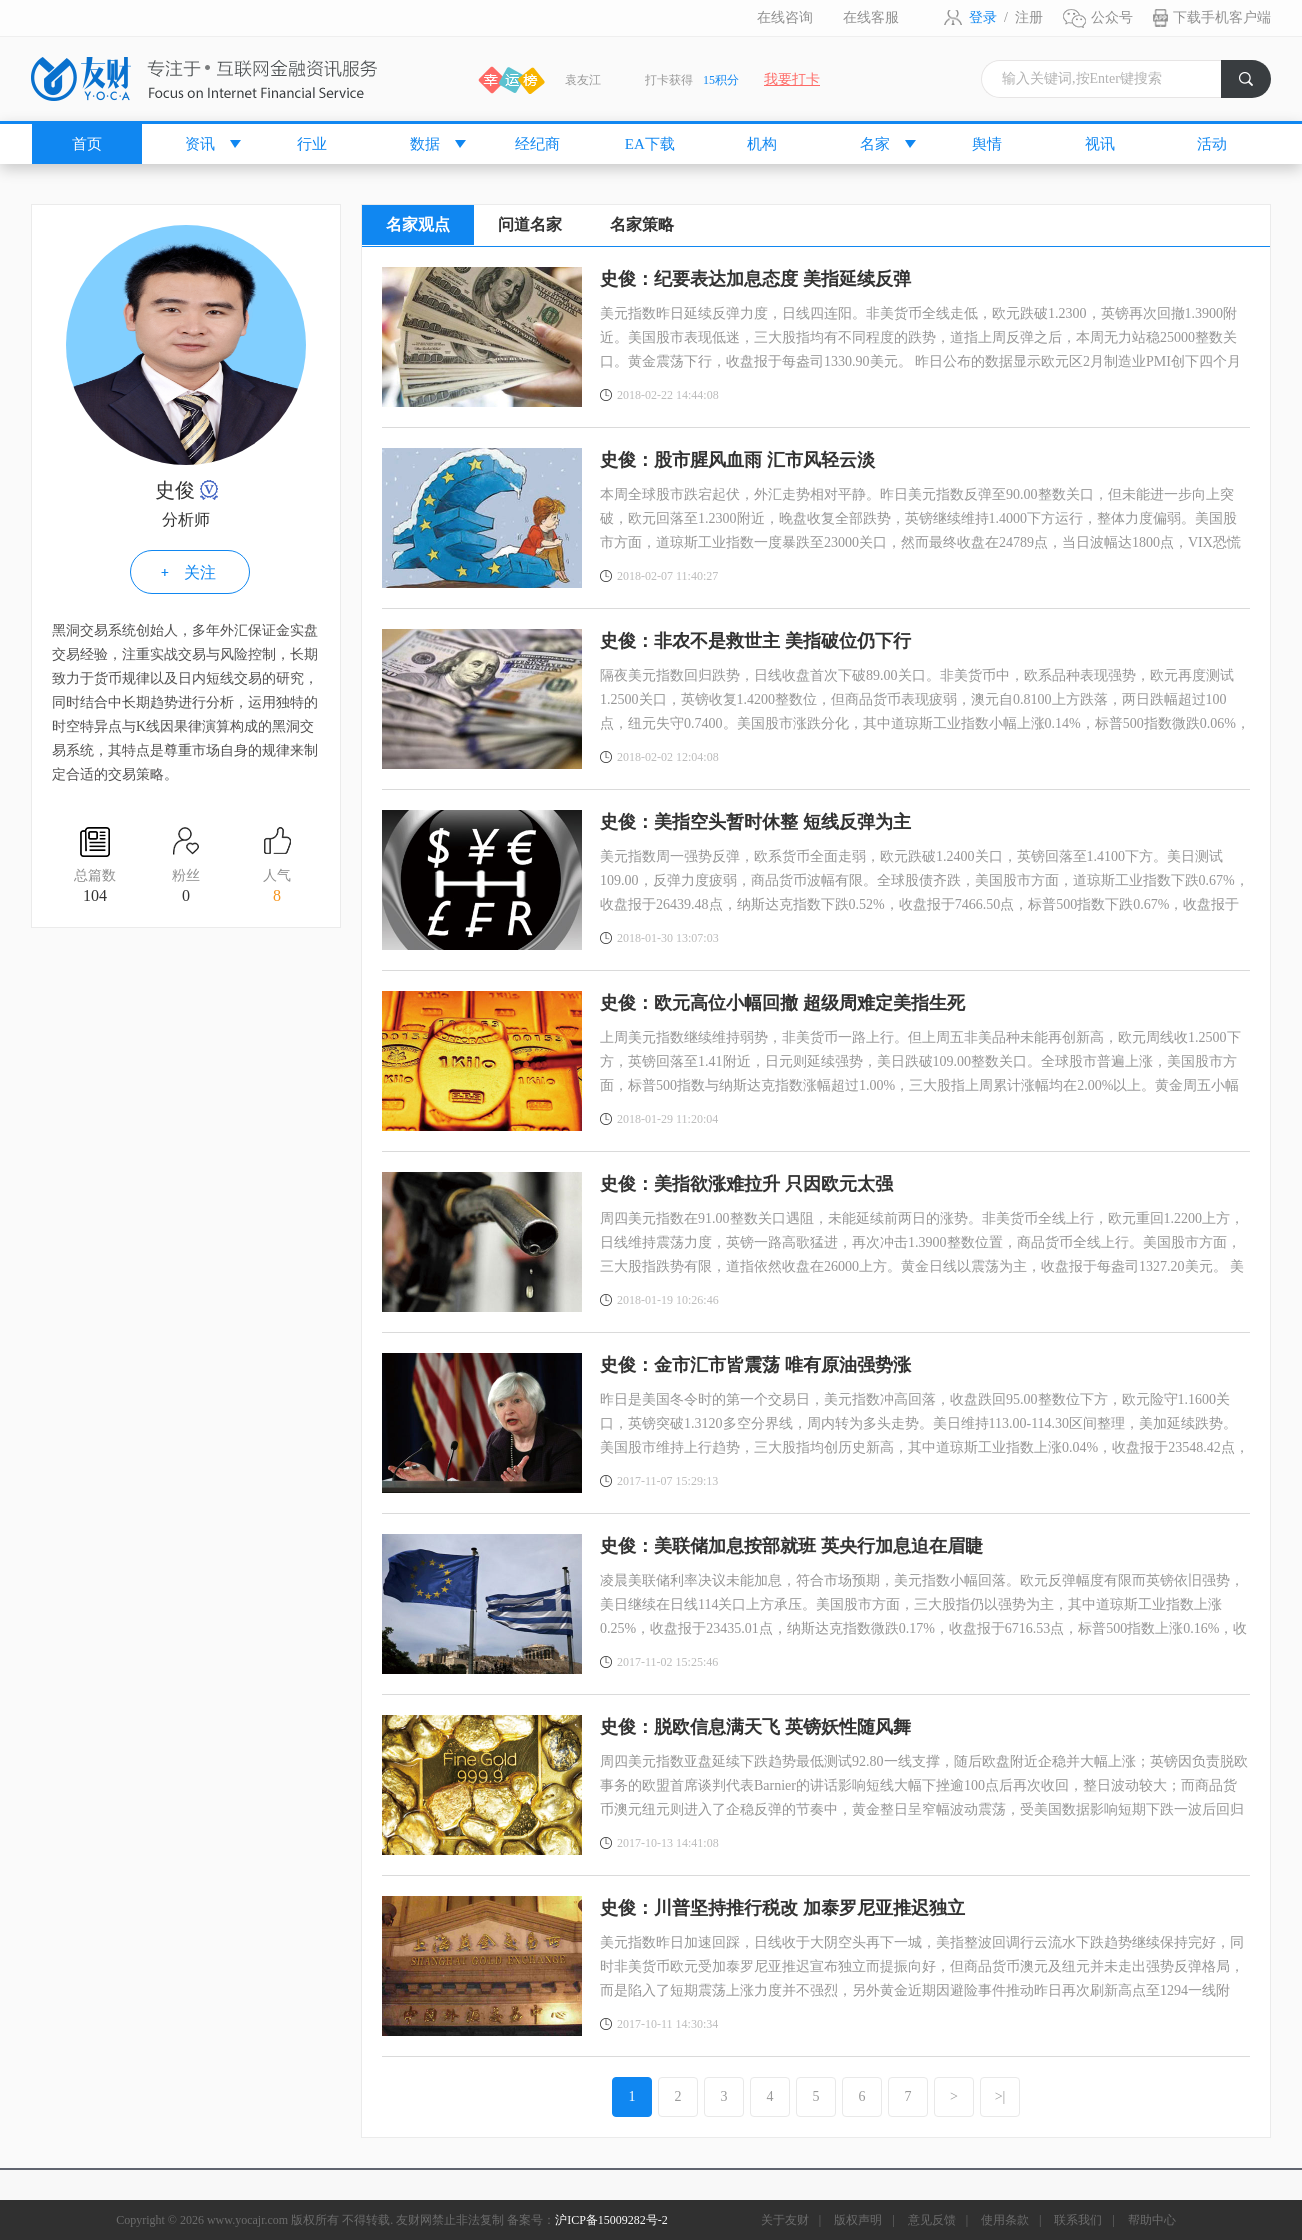 This screenshot has height=2240, width=1302. Describe the element at coordinates (746, 1184) in the screenshot. I see `史俊：美指欲涨难拉升 只因欧元太强` at that location.